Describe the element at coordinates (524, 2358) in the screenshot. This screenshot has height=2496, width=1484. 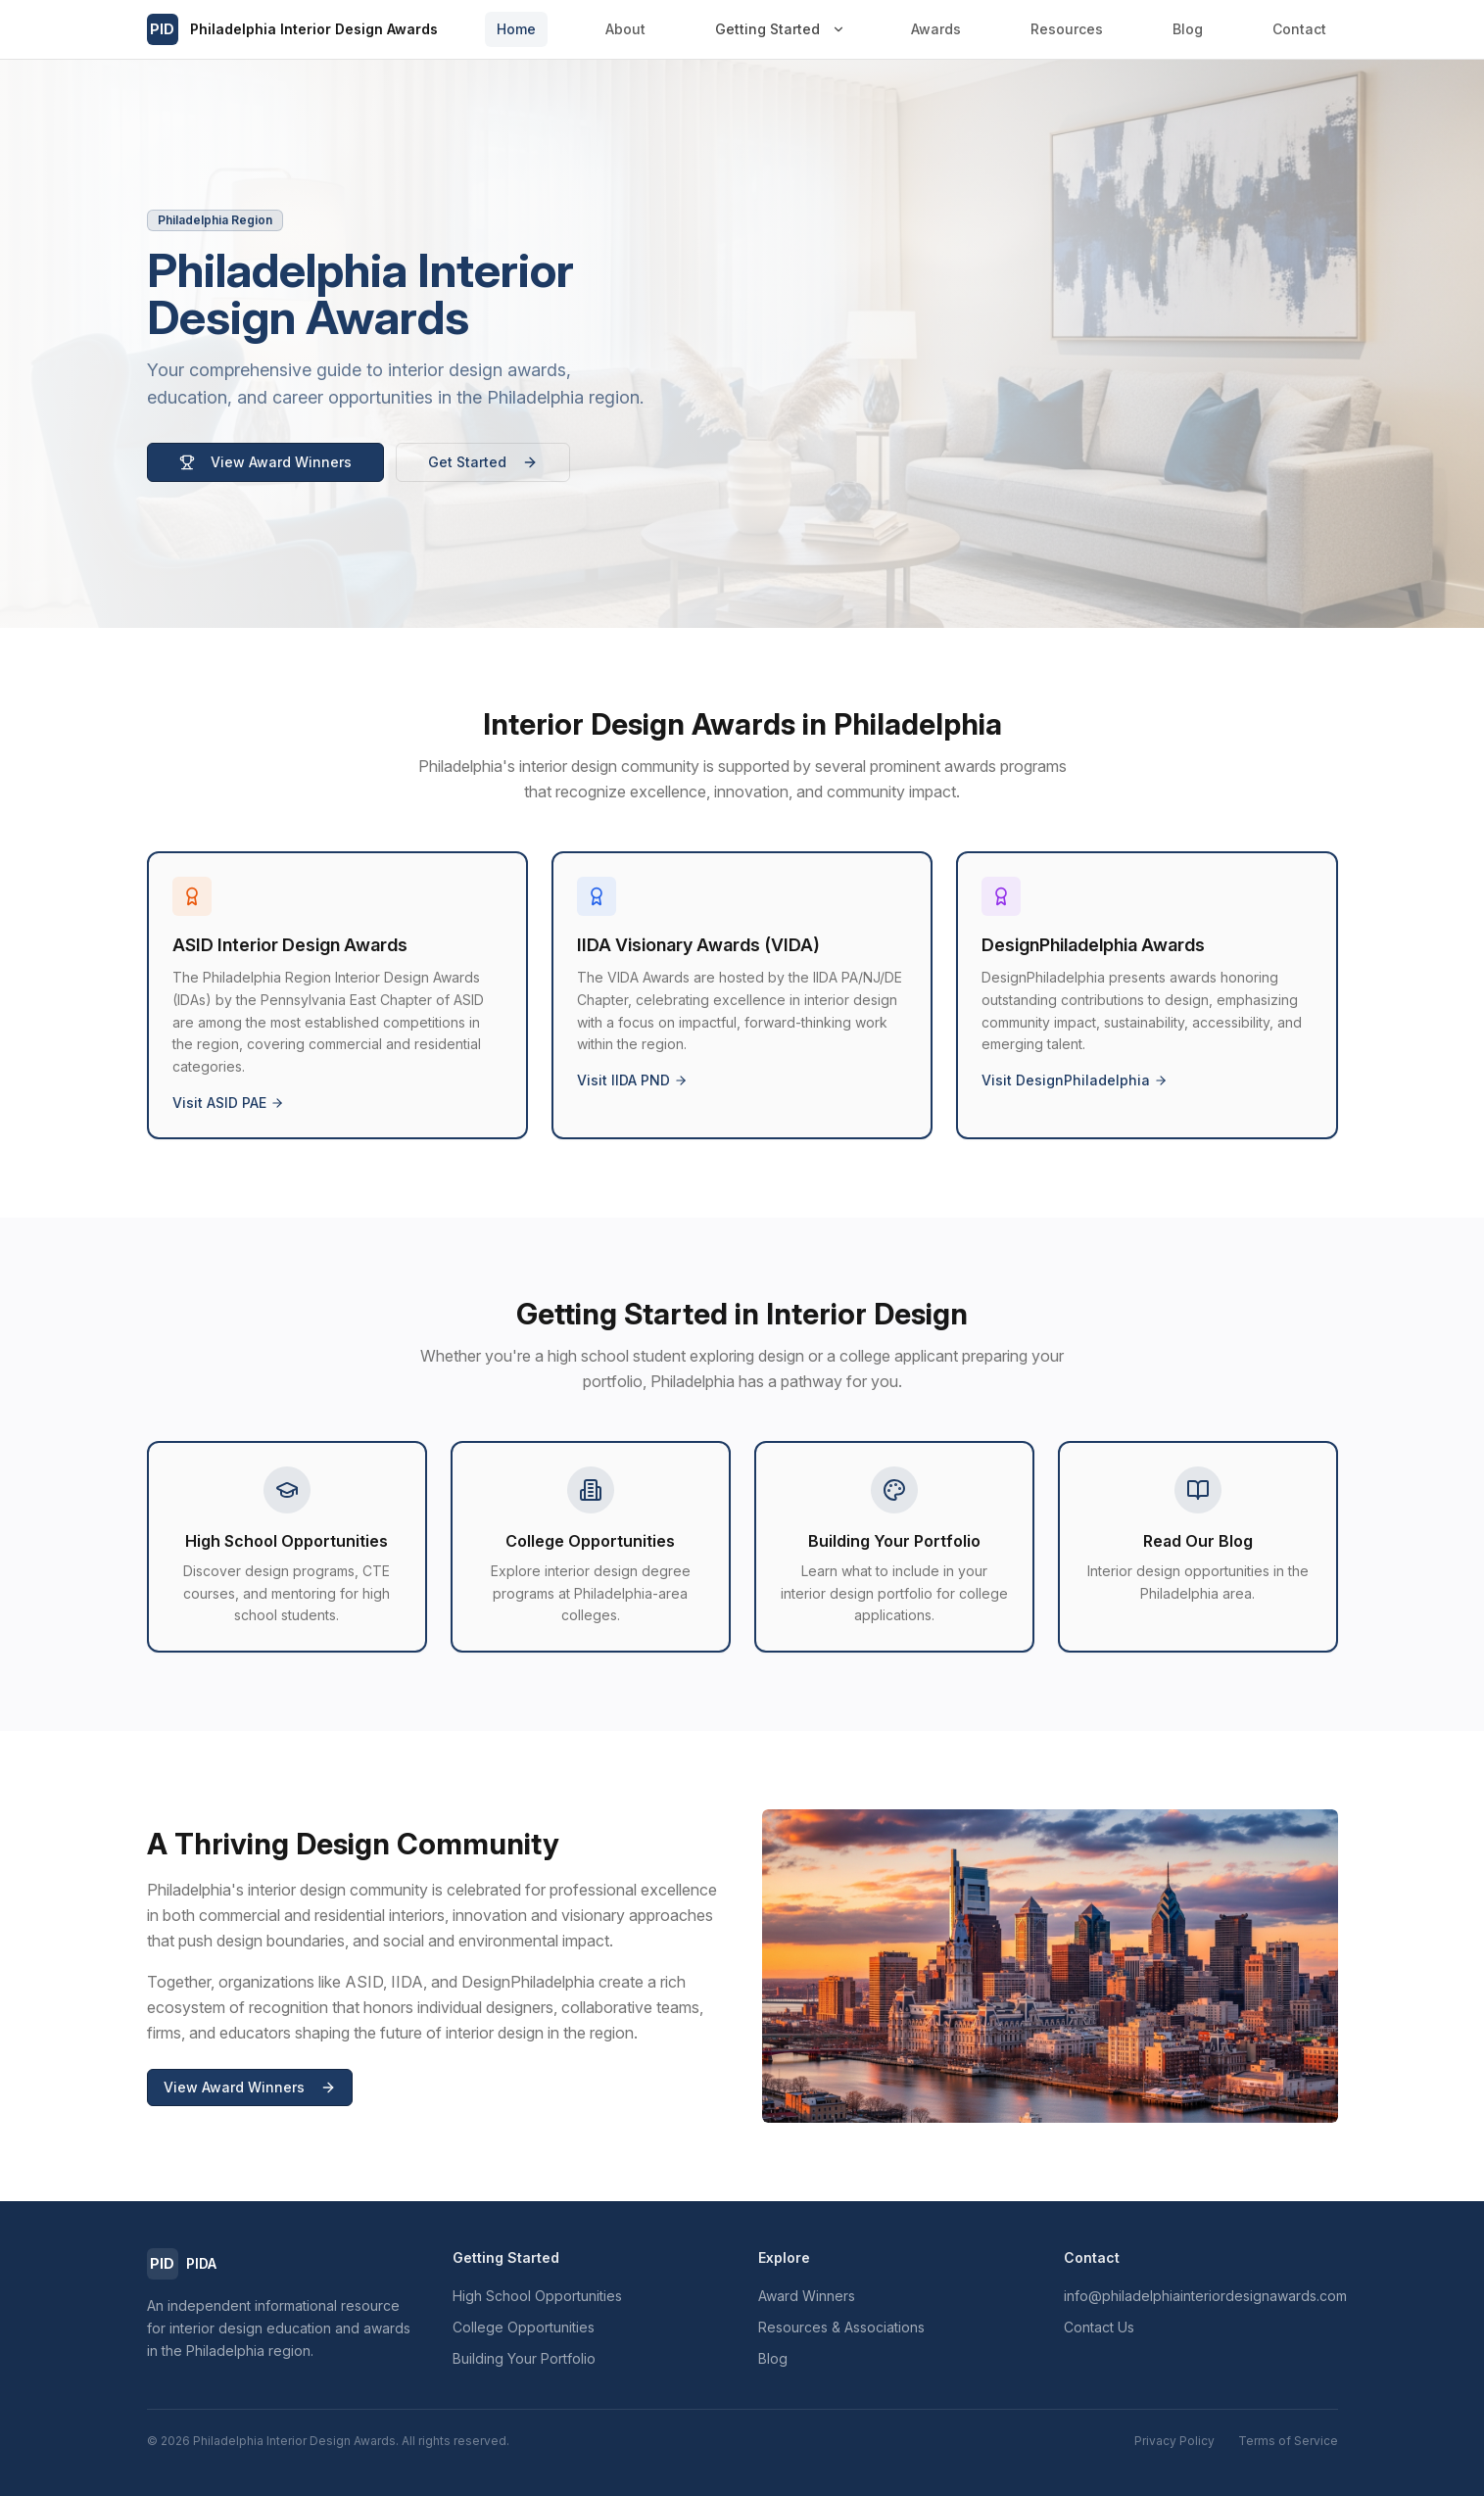
I see `Building Your Portfolio` at that location.